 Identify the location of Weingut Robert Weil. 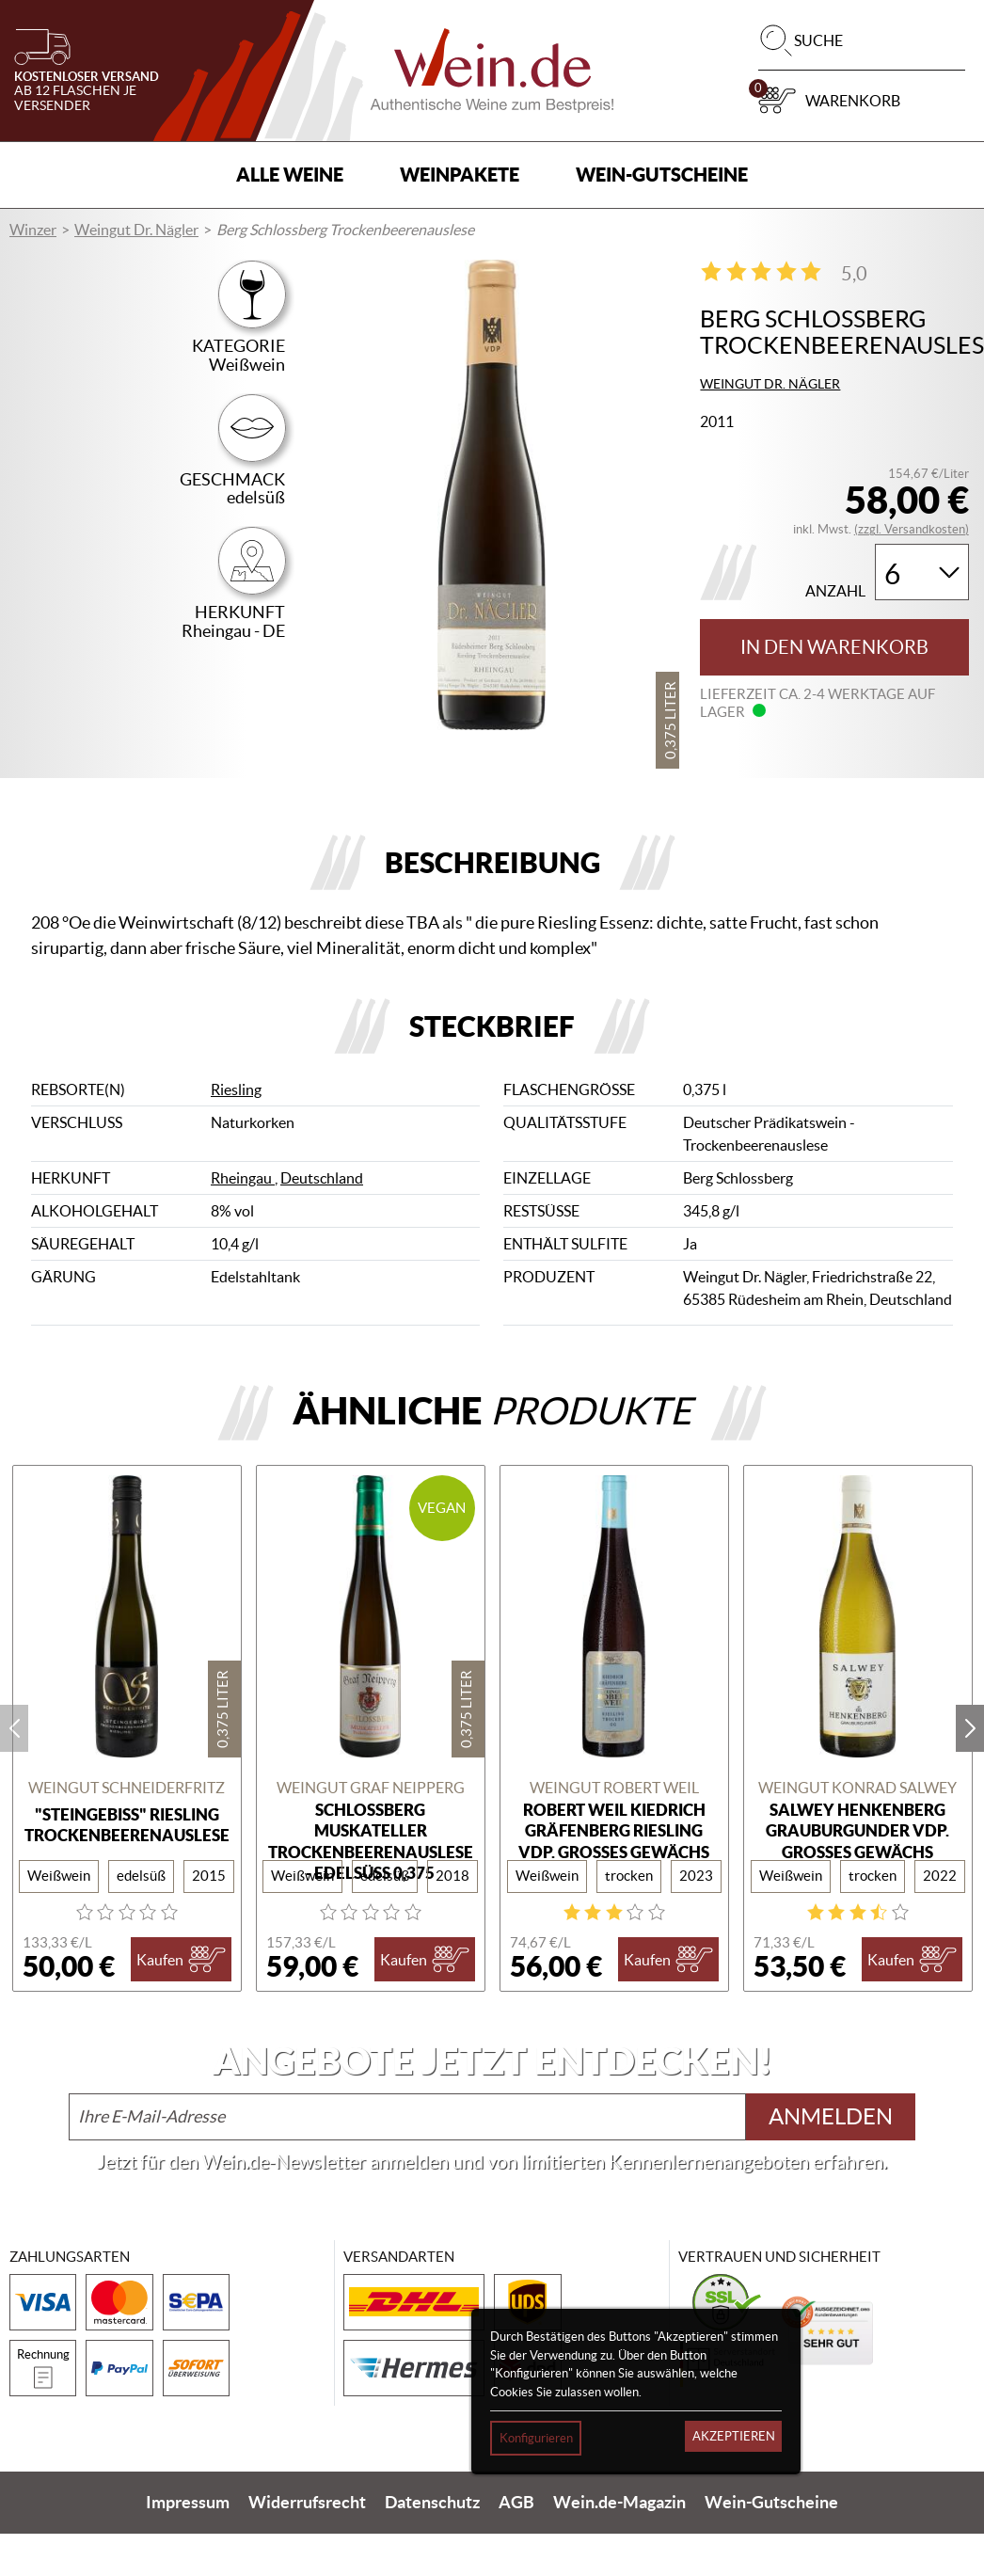
(614, 1787).